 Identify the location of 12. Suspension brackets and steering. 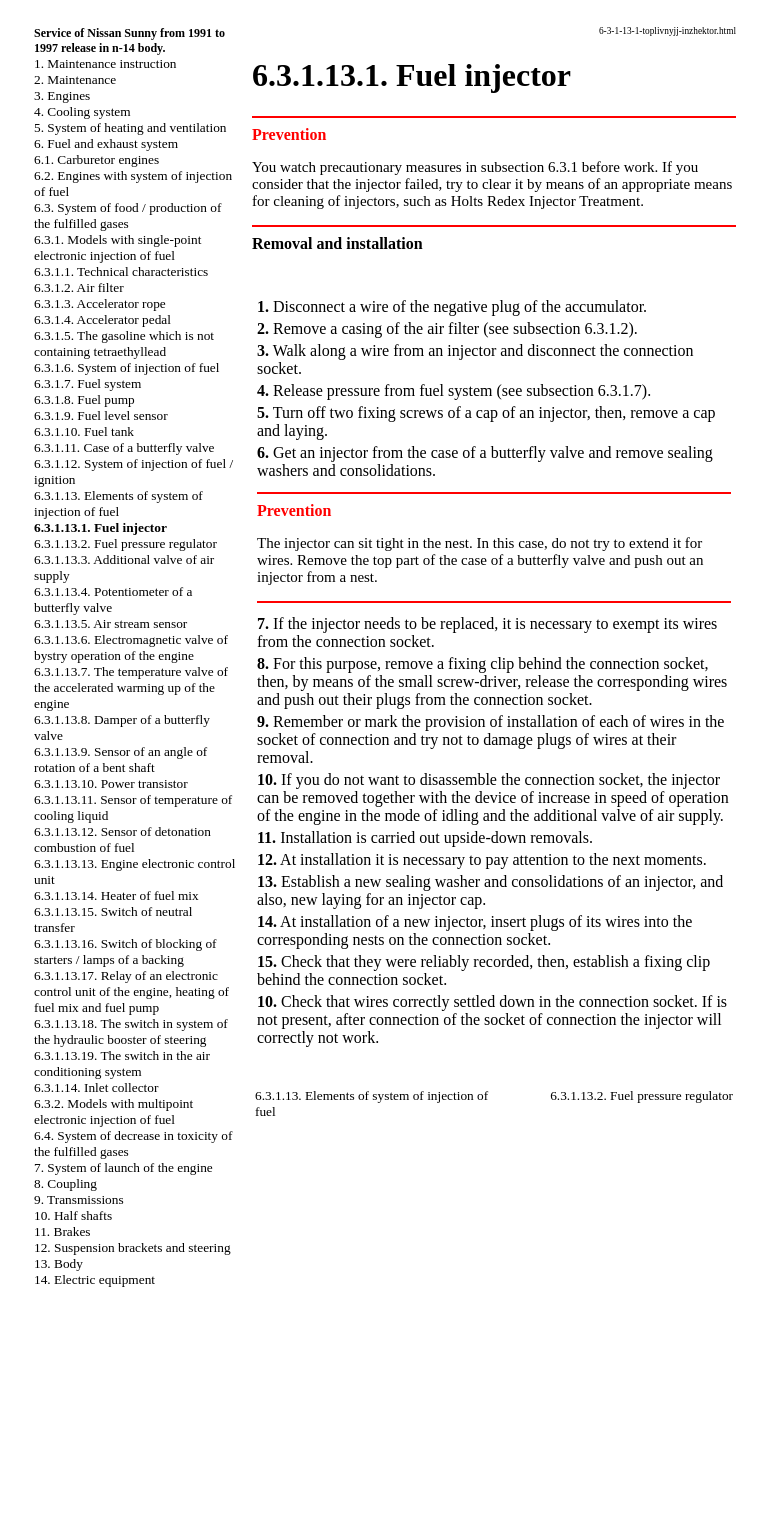
(132, 1247).